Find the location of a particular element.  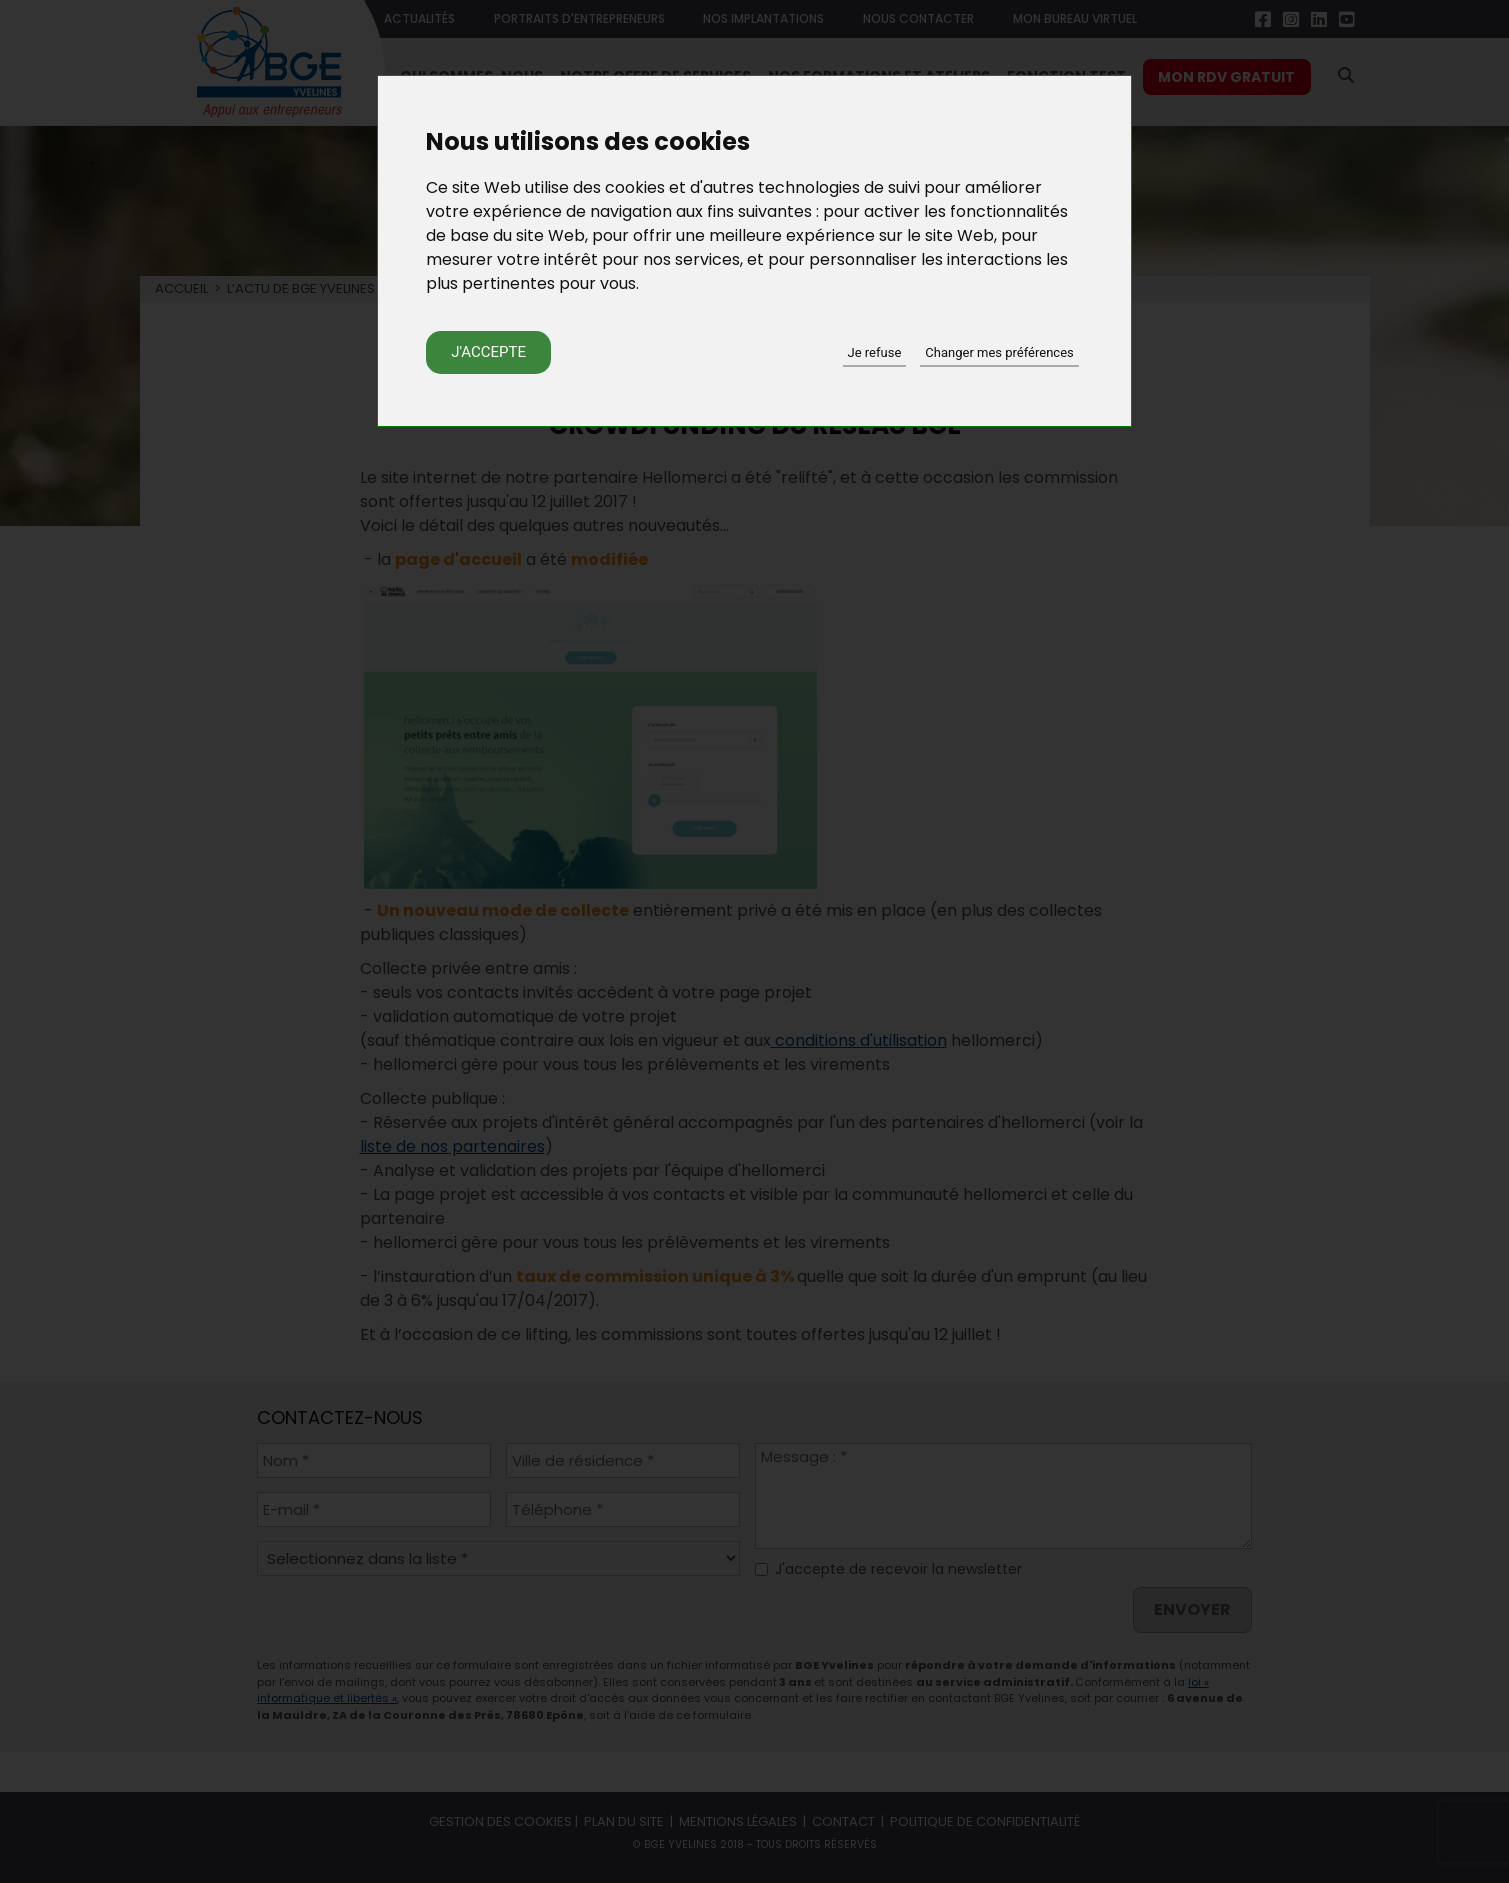

Changer mes préférences [button] is located at coordinates (999, 352).